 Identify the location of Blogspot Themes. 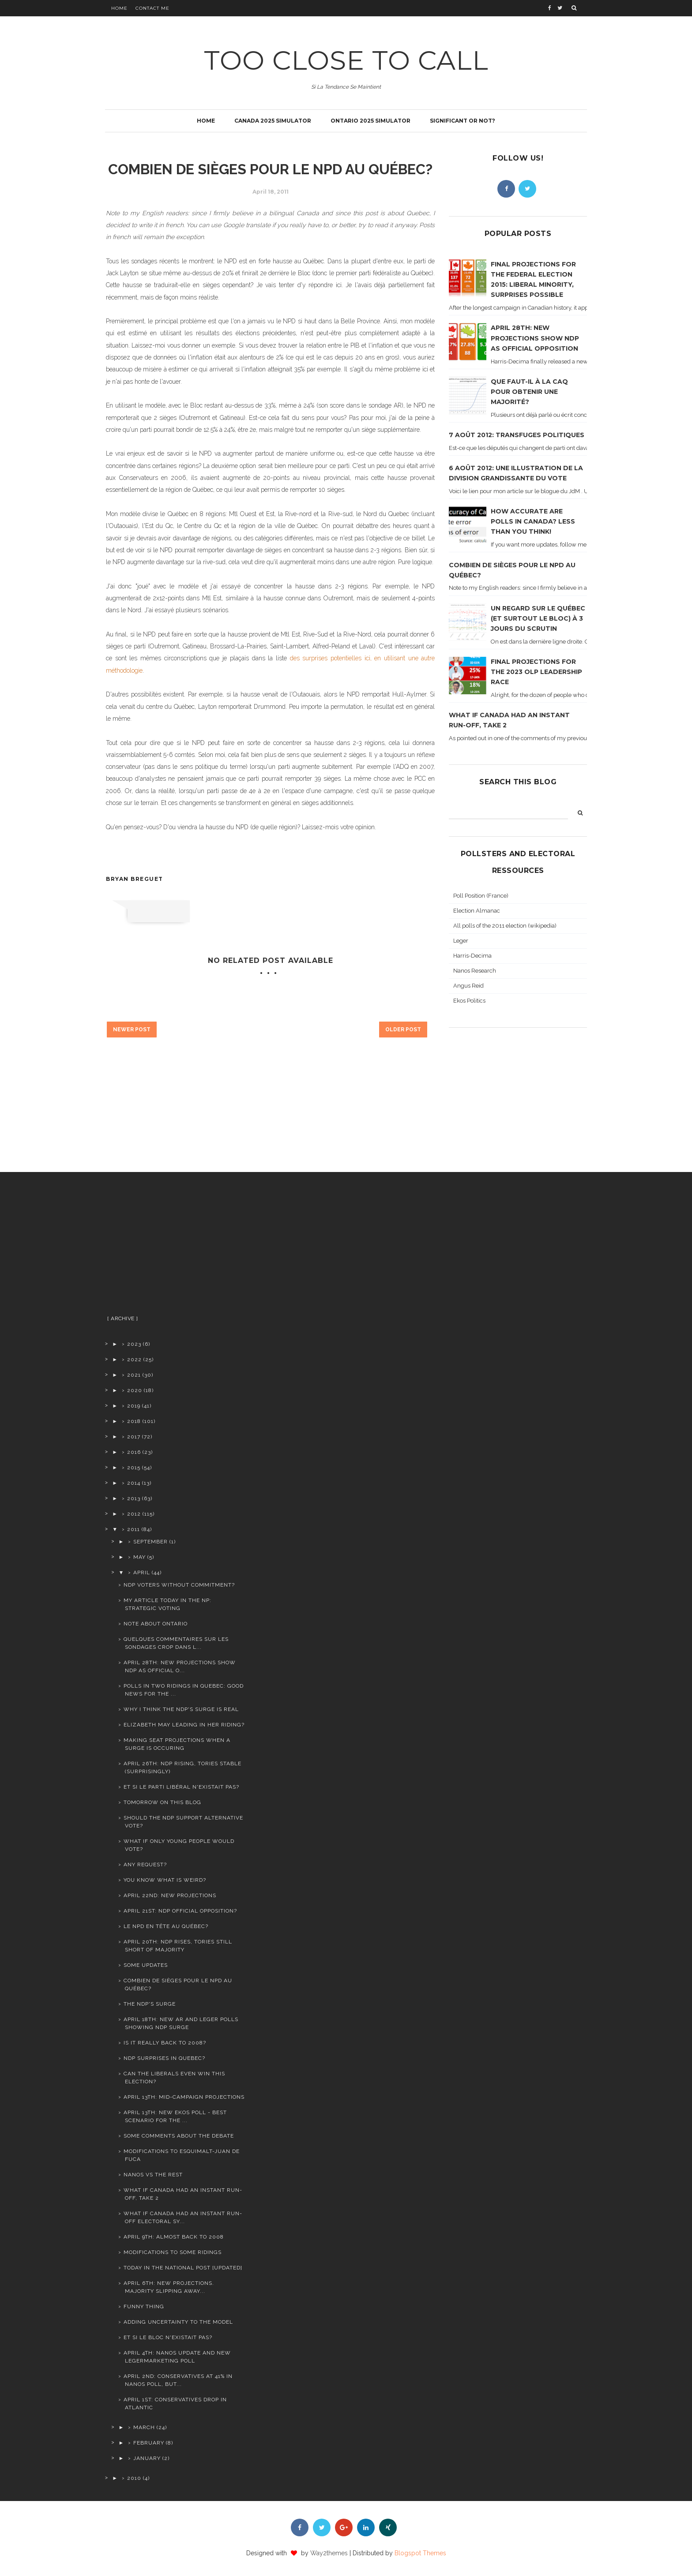
(420, 2553).